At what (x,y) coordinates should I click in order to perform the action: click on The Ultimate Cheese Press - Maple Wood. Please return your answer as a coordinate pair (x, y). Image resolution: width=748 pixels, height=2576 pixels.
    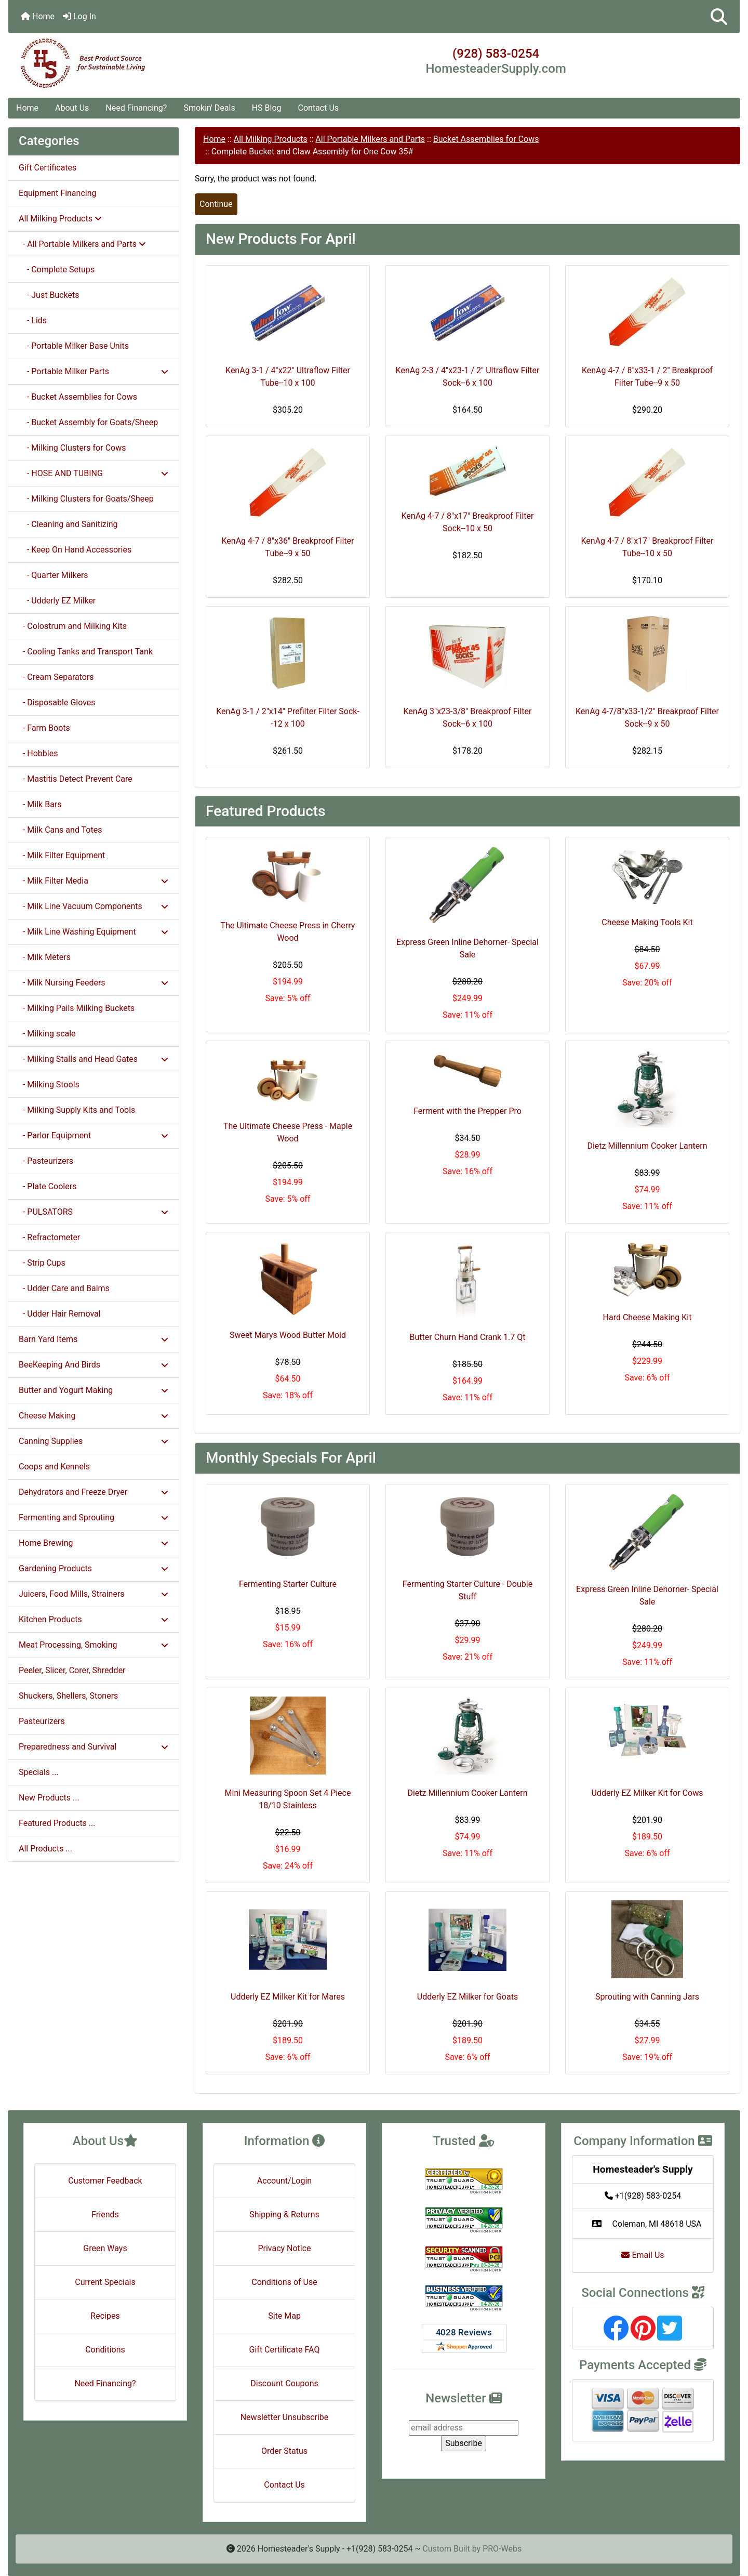
    Looking at the image, I should click on (287, 1132).